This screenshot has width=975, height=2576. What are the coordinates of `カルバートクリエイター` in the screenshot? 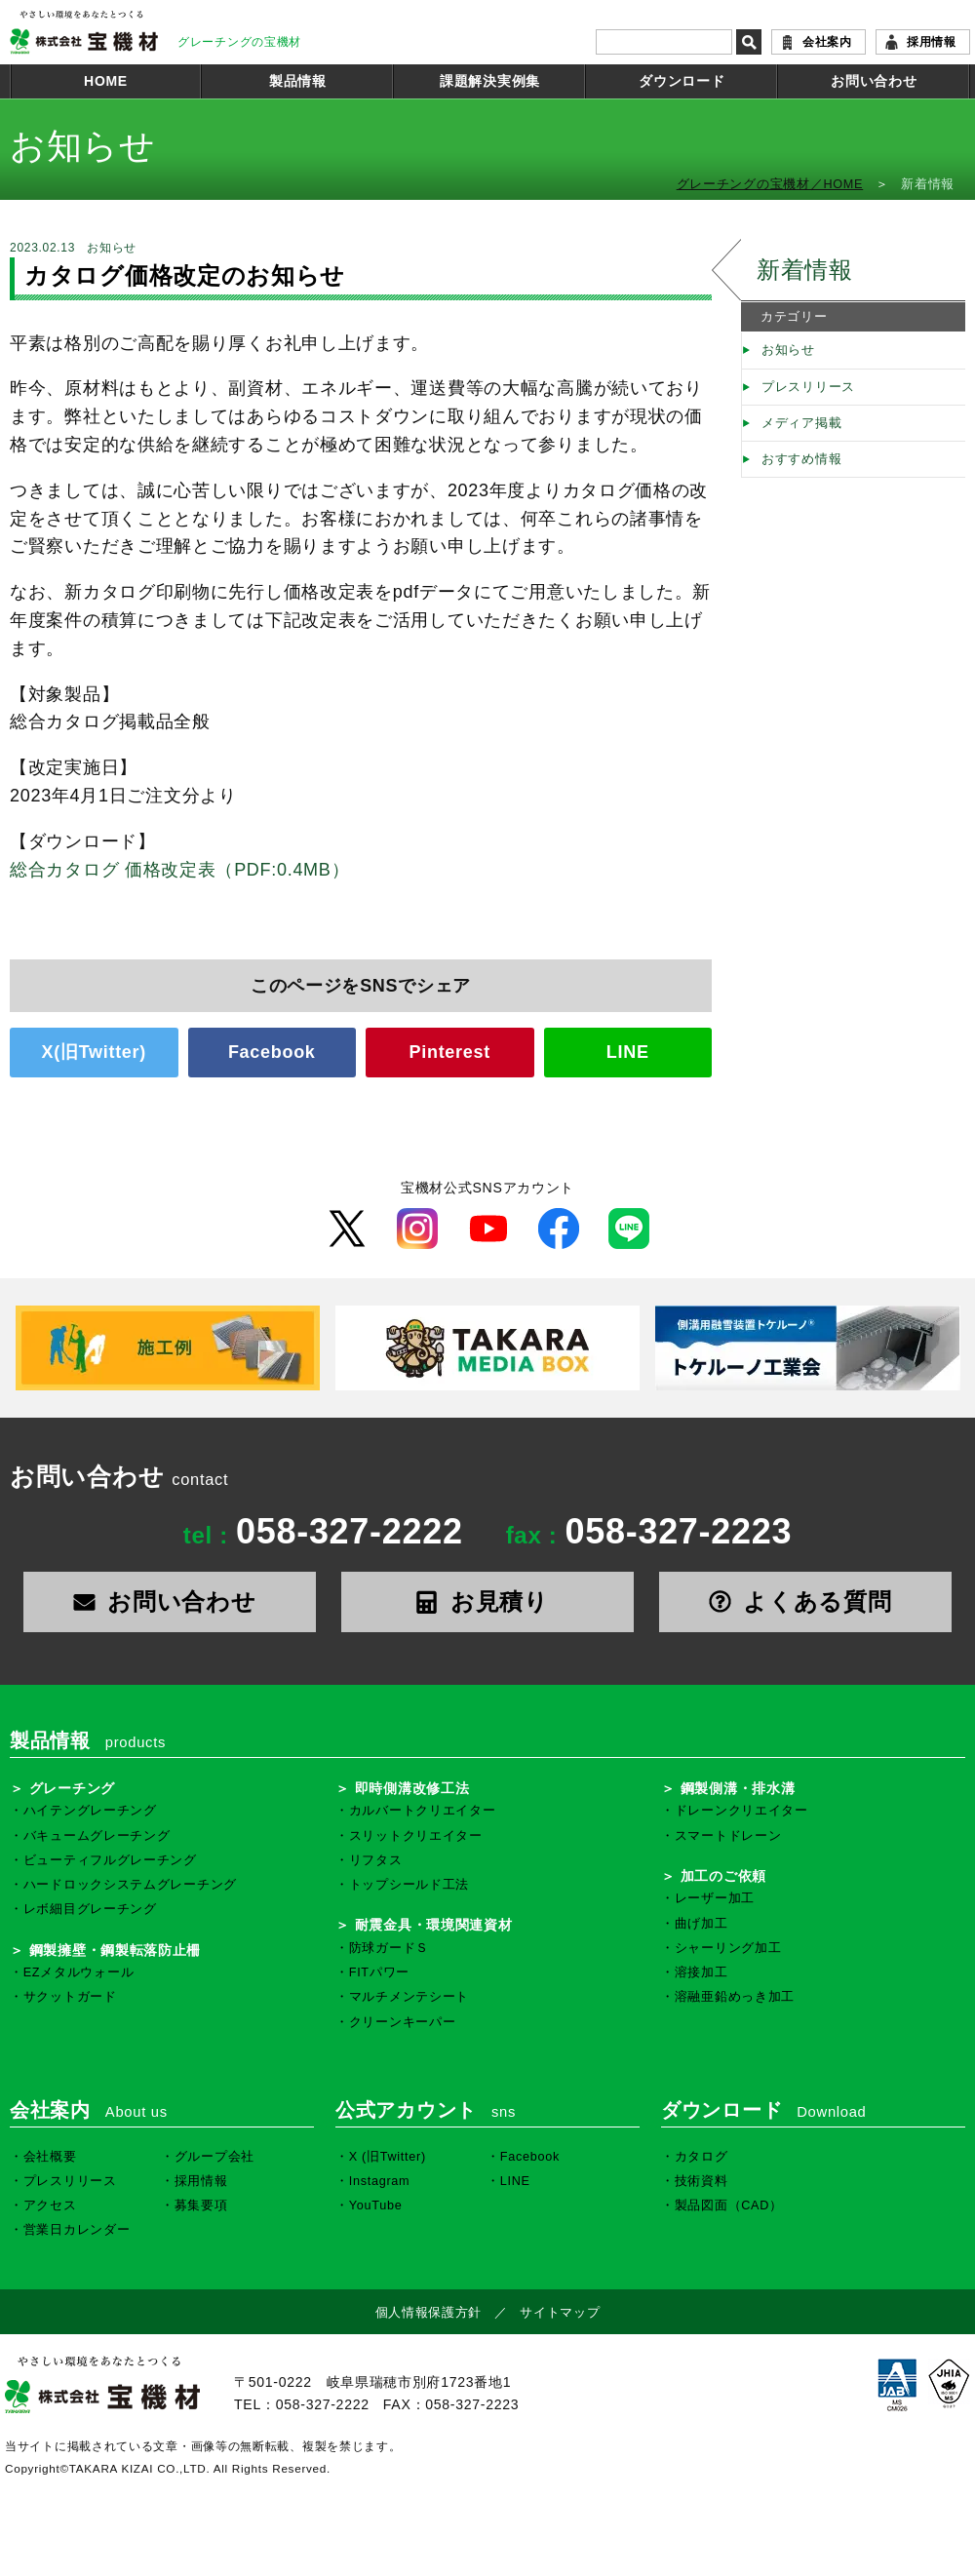 It's located at (422, 1810).